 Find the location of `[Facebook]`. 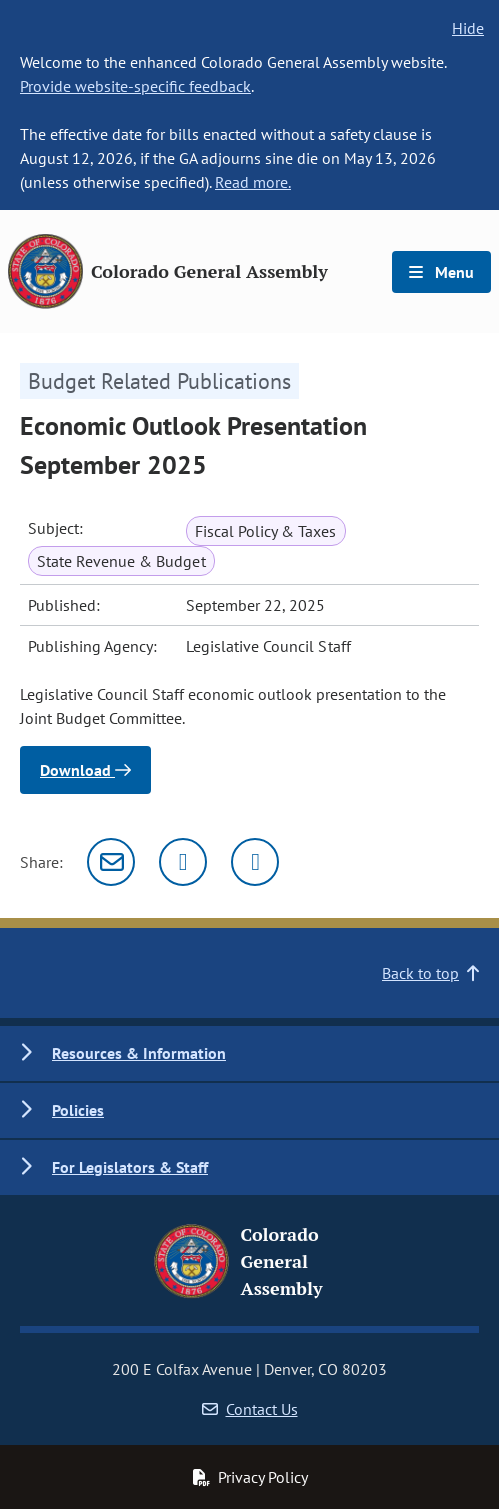

[Facebook] is located at coordinates (255, 862).